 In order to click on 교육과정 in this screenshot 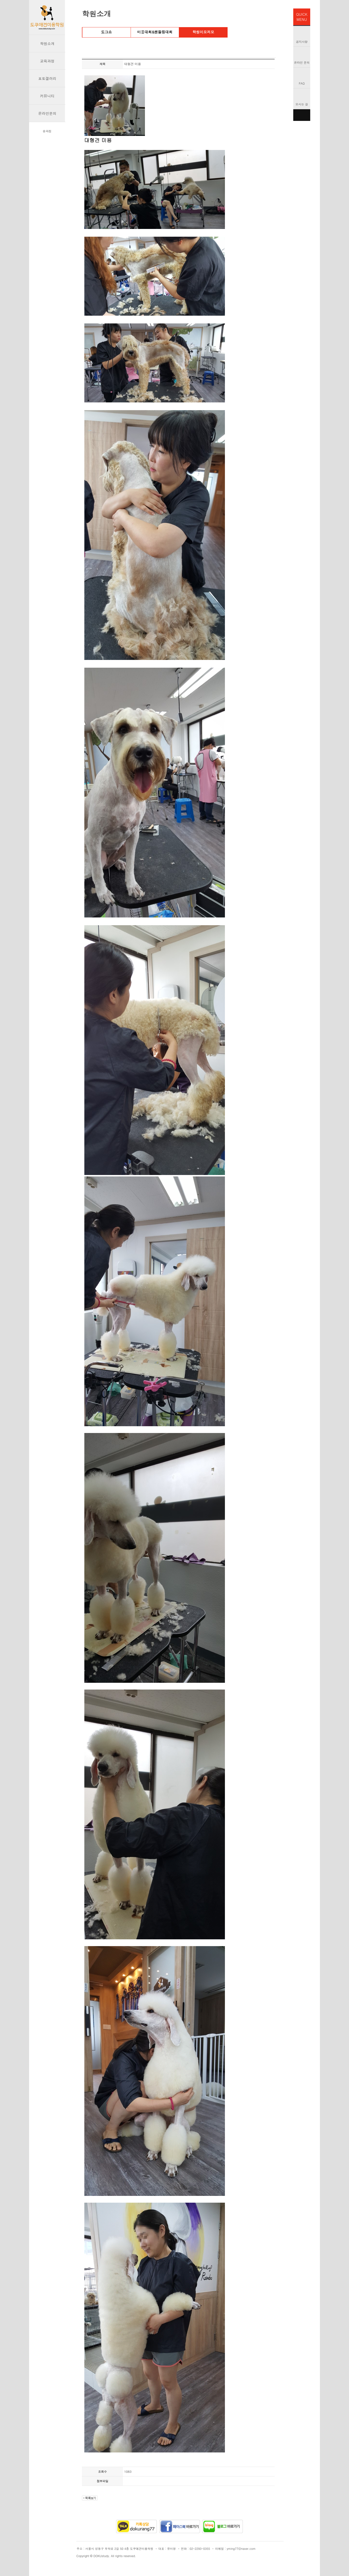, I will do `click(47, 60)`.